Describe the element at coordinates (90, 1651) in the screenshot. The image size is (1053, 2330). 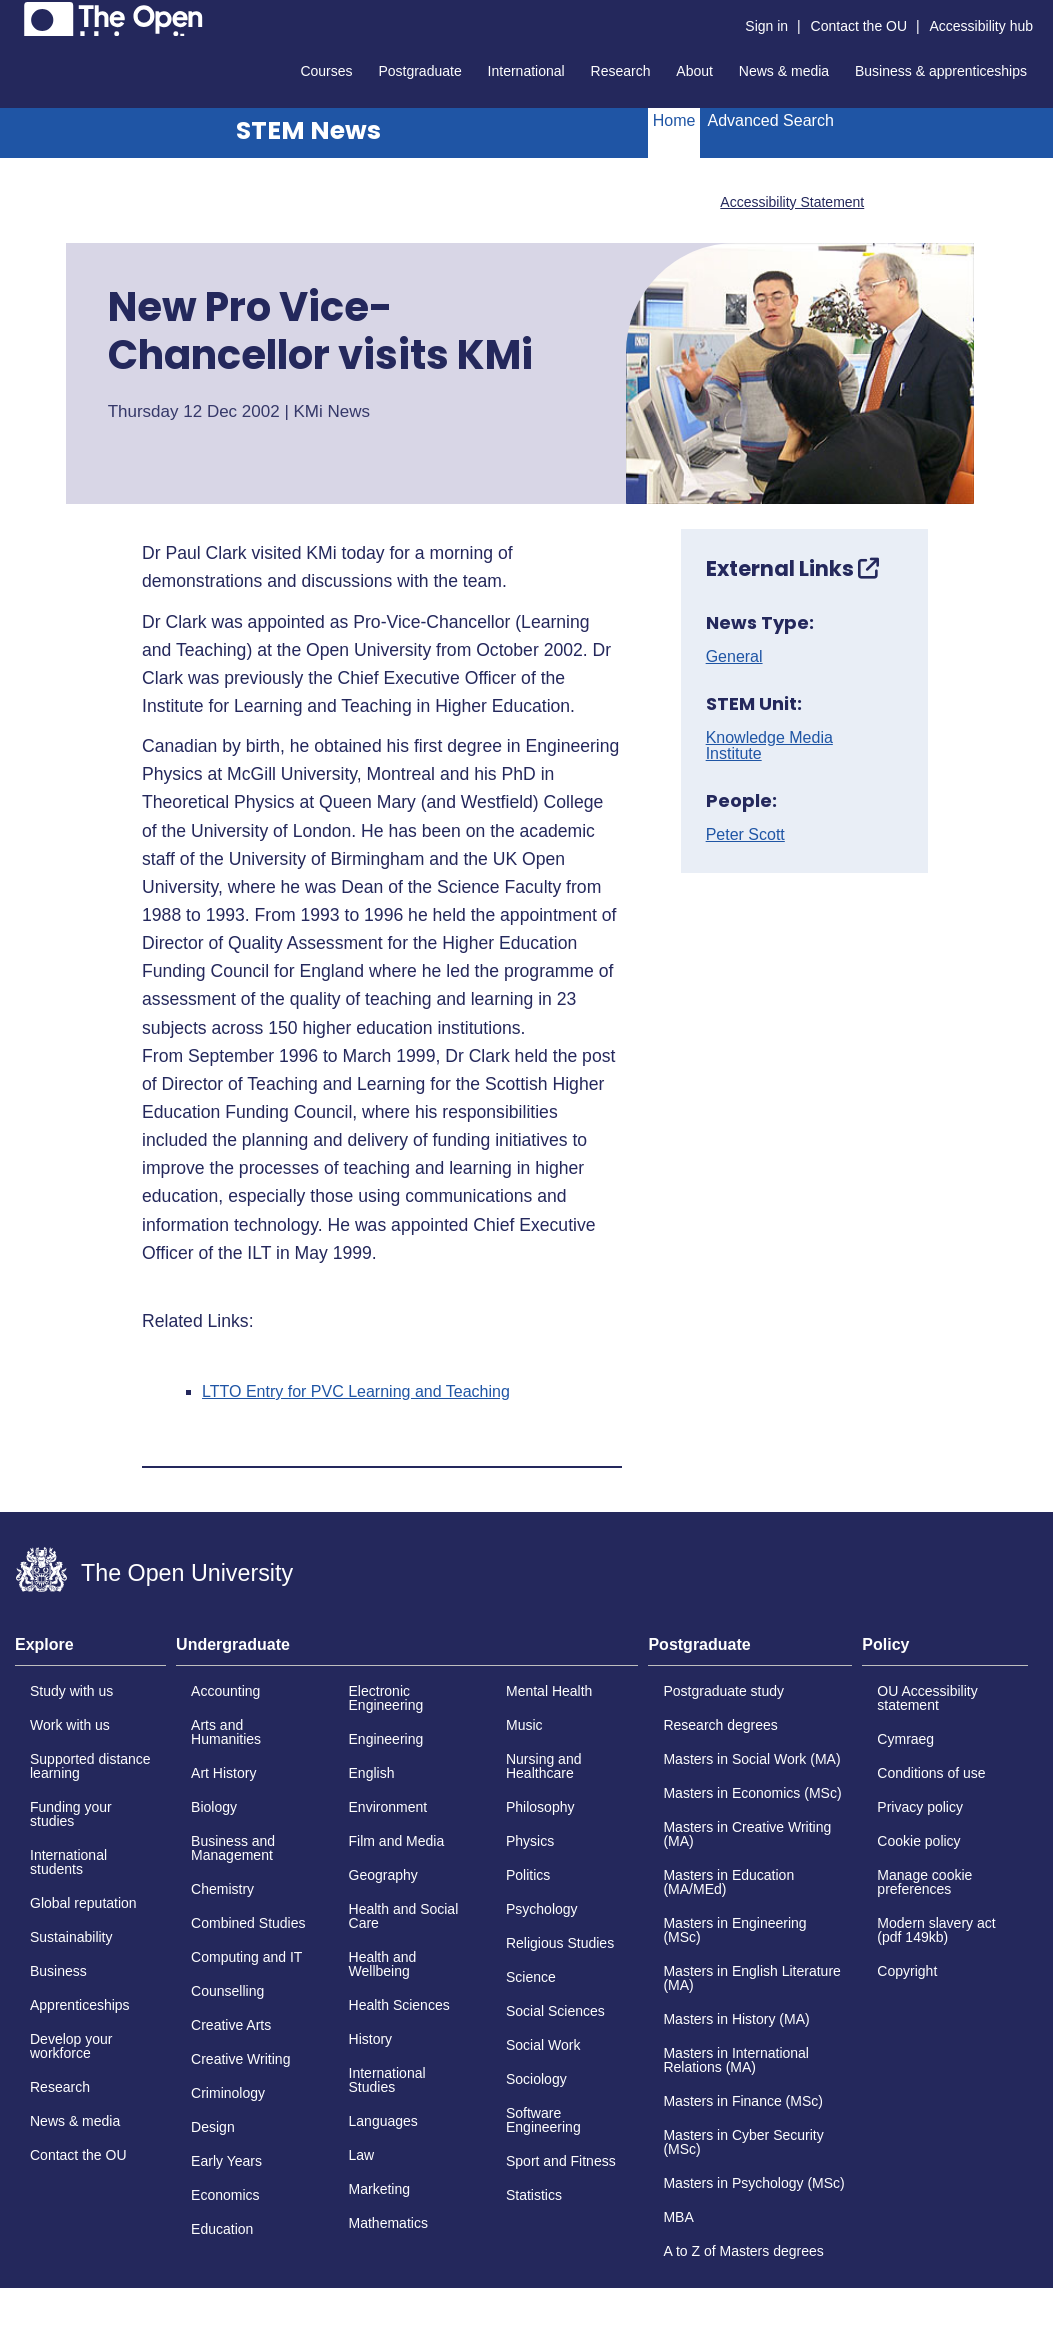
I see `[tab]` at that location.